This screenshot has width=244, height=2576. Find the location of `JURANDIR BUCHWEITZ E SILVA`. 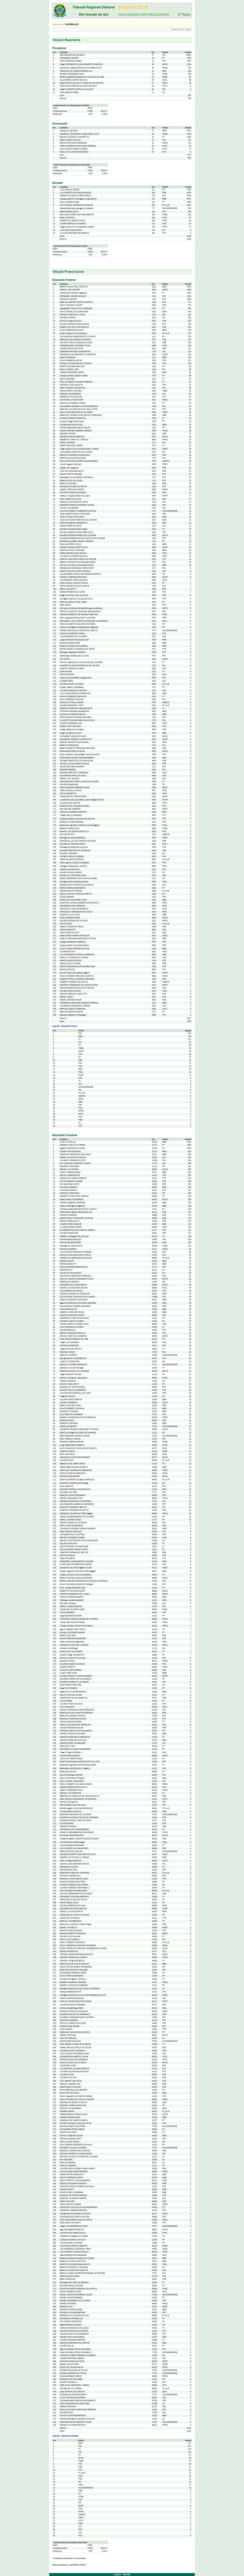

JURANDIR BUCHWEITZ E SILVA is located at coordinates (74, 2057).